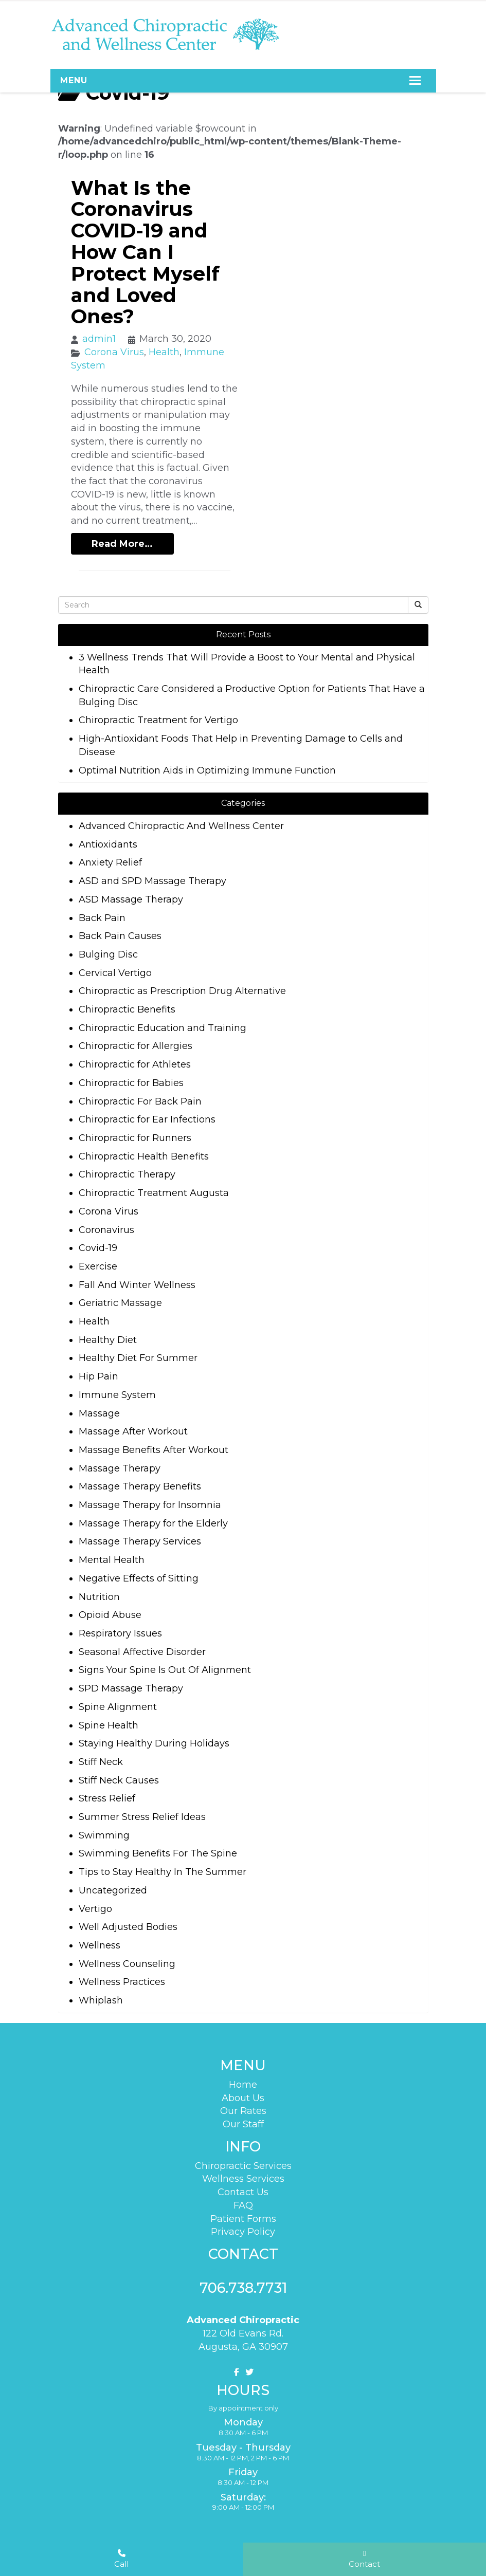 Image resolution: width=486 pixels, height=2576 pixels. I want to click on Covid-19, so click(98, 1248).